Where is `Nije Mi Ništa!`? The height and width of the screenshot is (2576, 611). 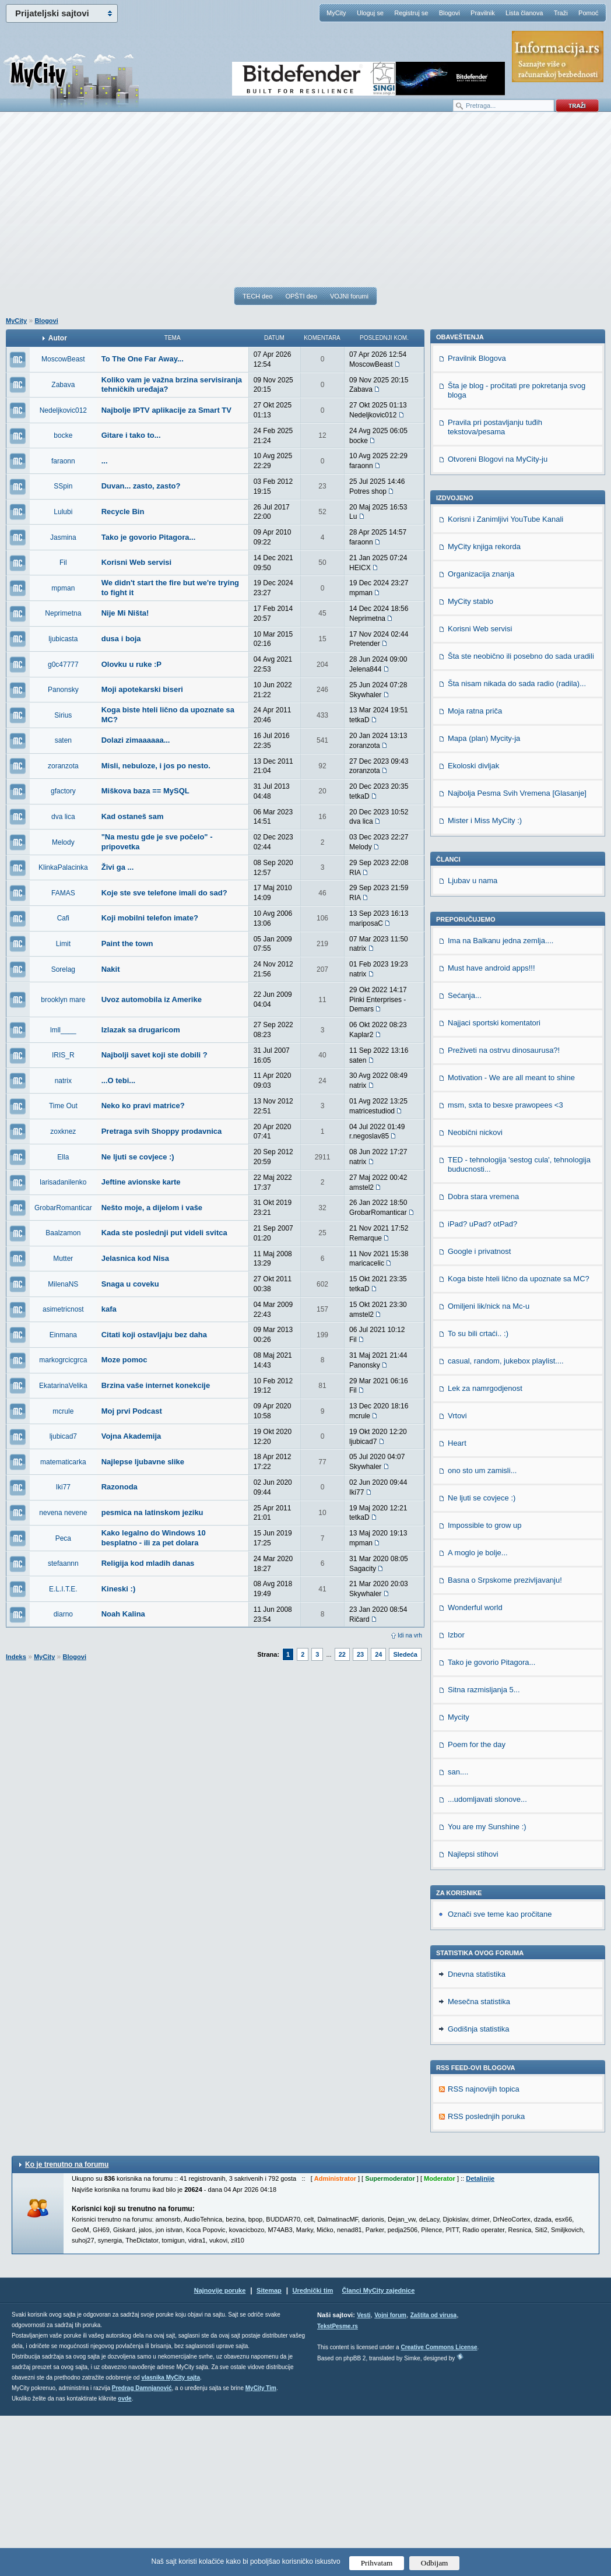
Nije Mi Ništa! is located at coordinates (125, 613).